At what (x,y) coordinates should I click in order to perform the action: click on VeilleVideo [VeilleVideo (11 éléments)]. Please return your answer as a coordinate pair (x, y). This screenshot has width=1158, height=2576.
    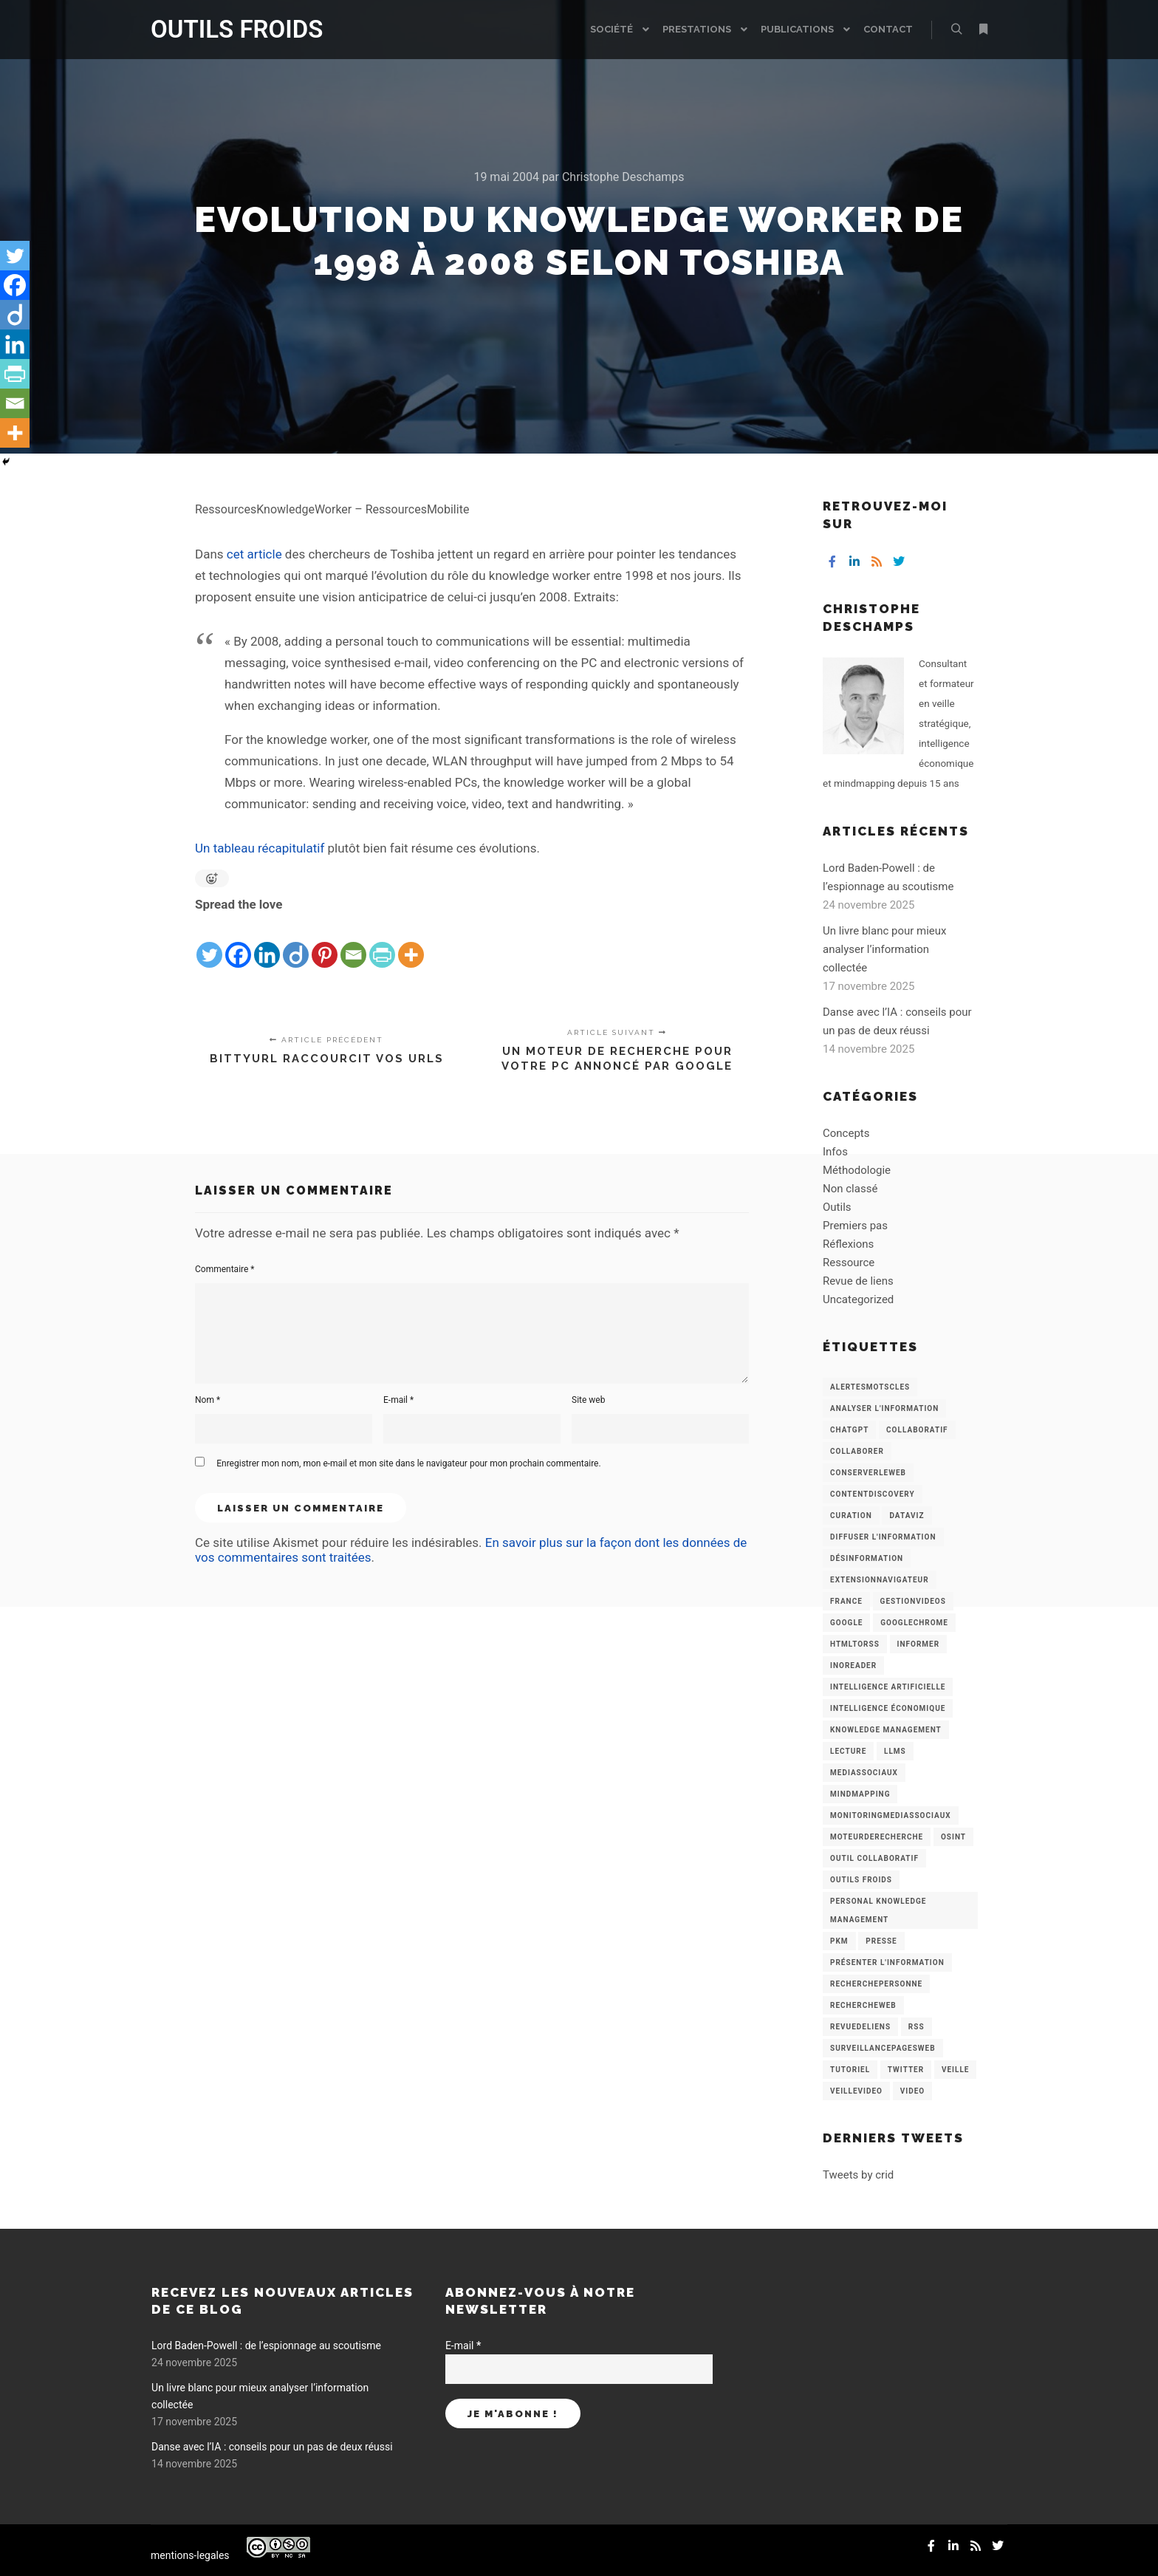
    Looking at the image, I should click on (856, 2091).